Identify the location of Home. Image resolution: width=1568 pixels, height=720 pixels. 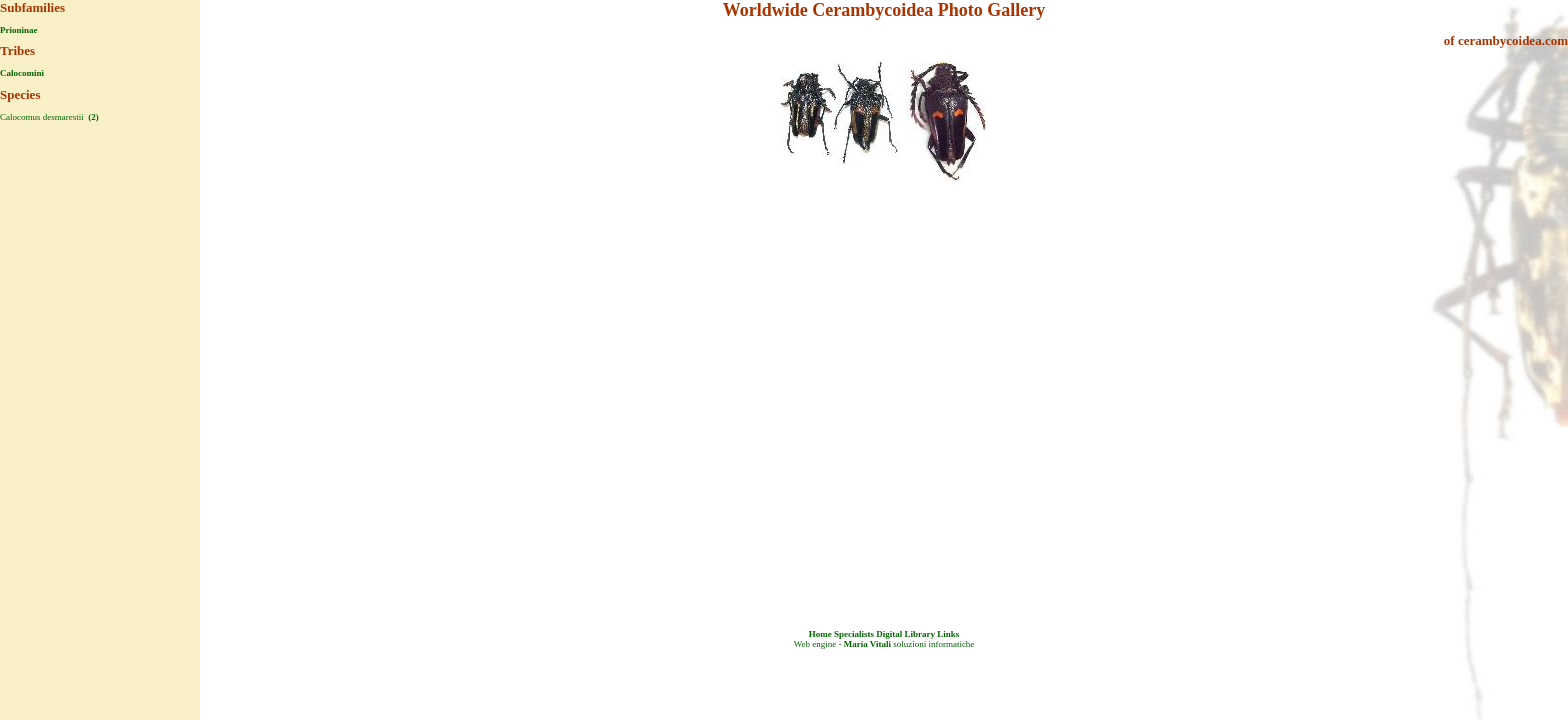
(820, 634).